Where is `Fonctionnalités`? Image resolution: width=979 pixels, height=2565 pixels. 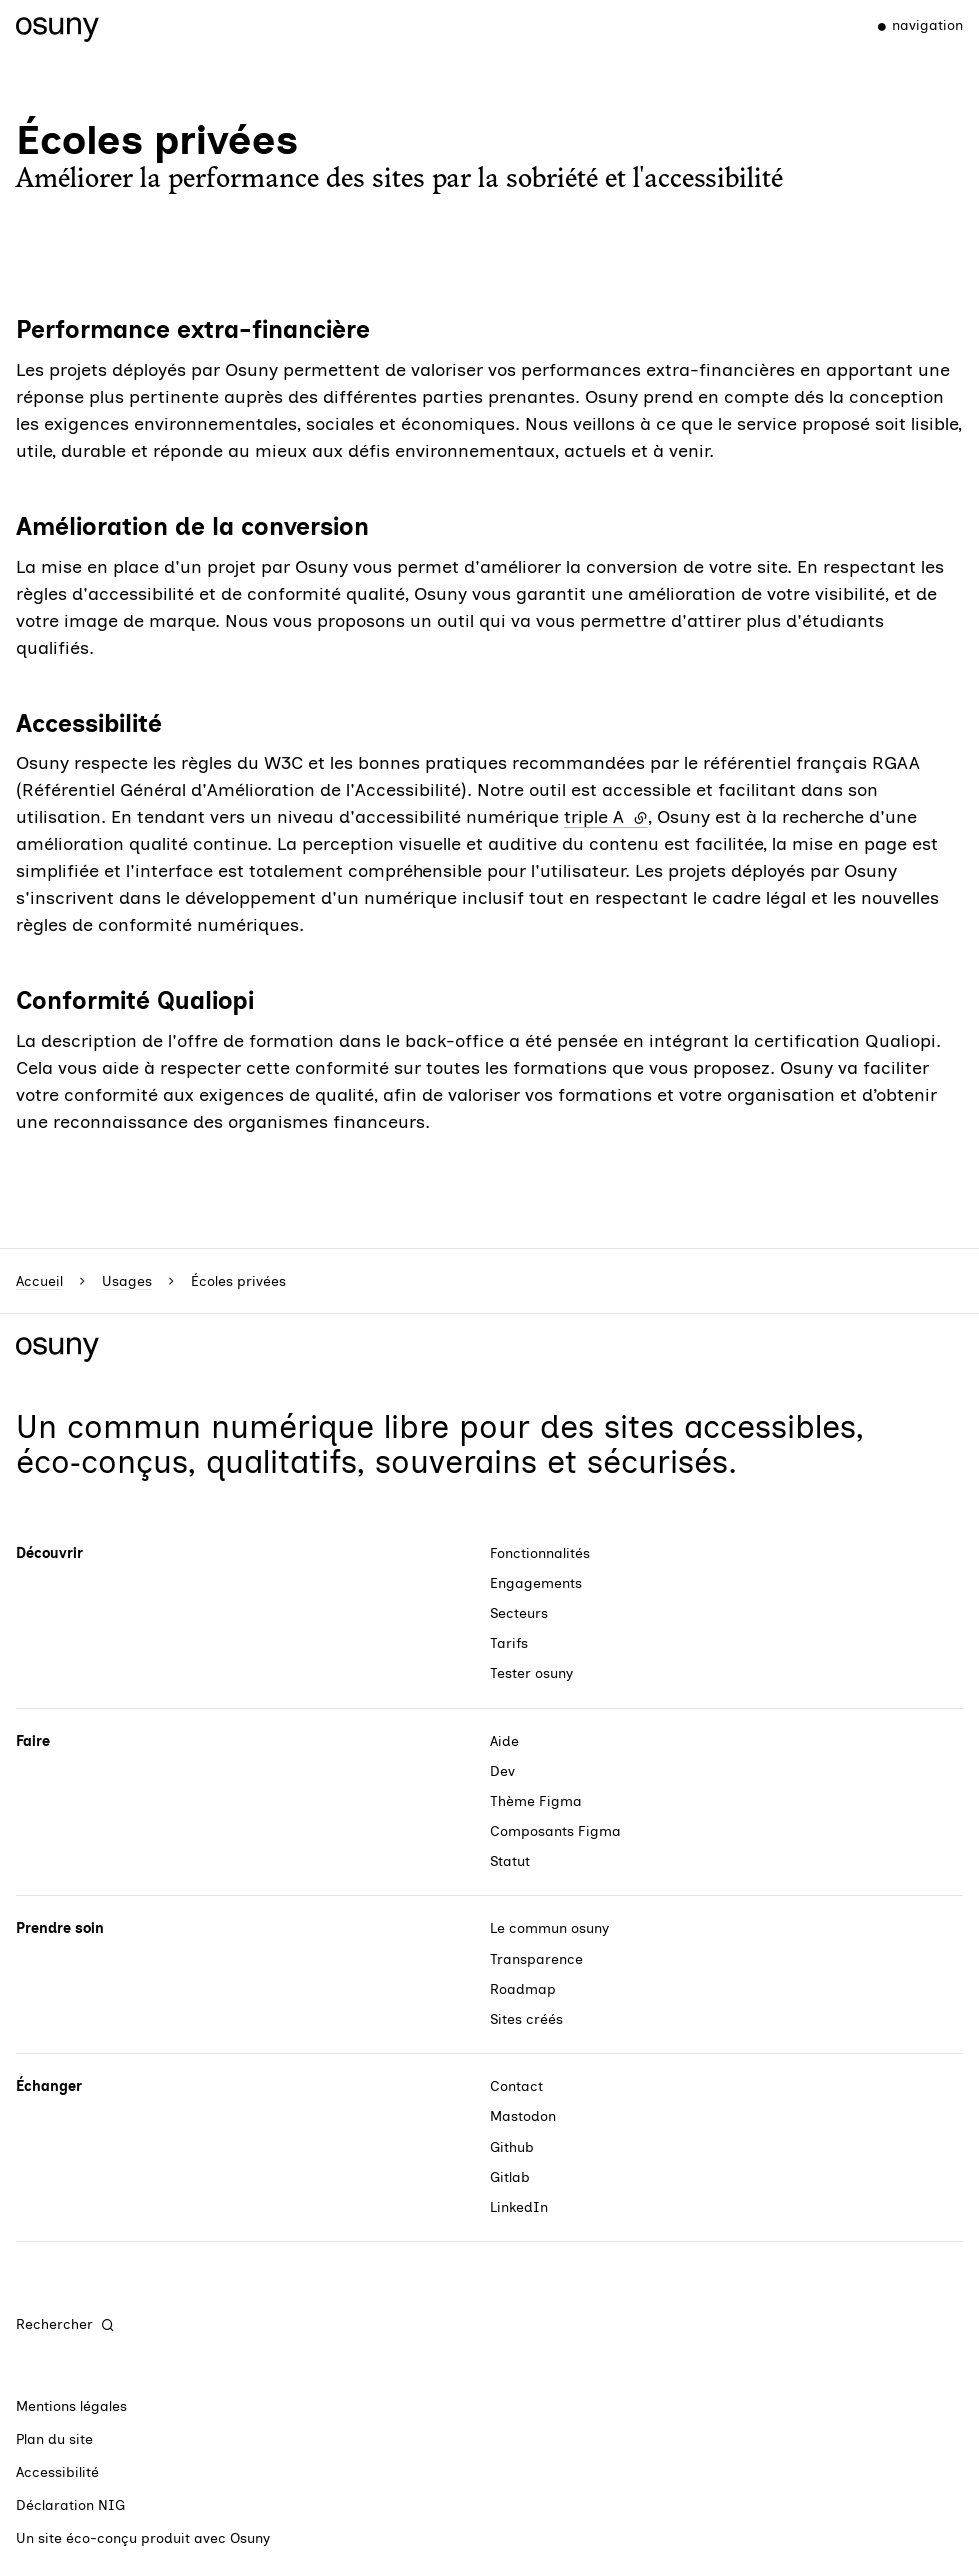 Fonctionnalités is located at coordinates (540, 1553).